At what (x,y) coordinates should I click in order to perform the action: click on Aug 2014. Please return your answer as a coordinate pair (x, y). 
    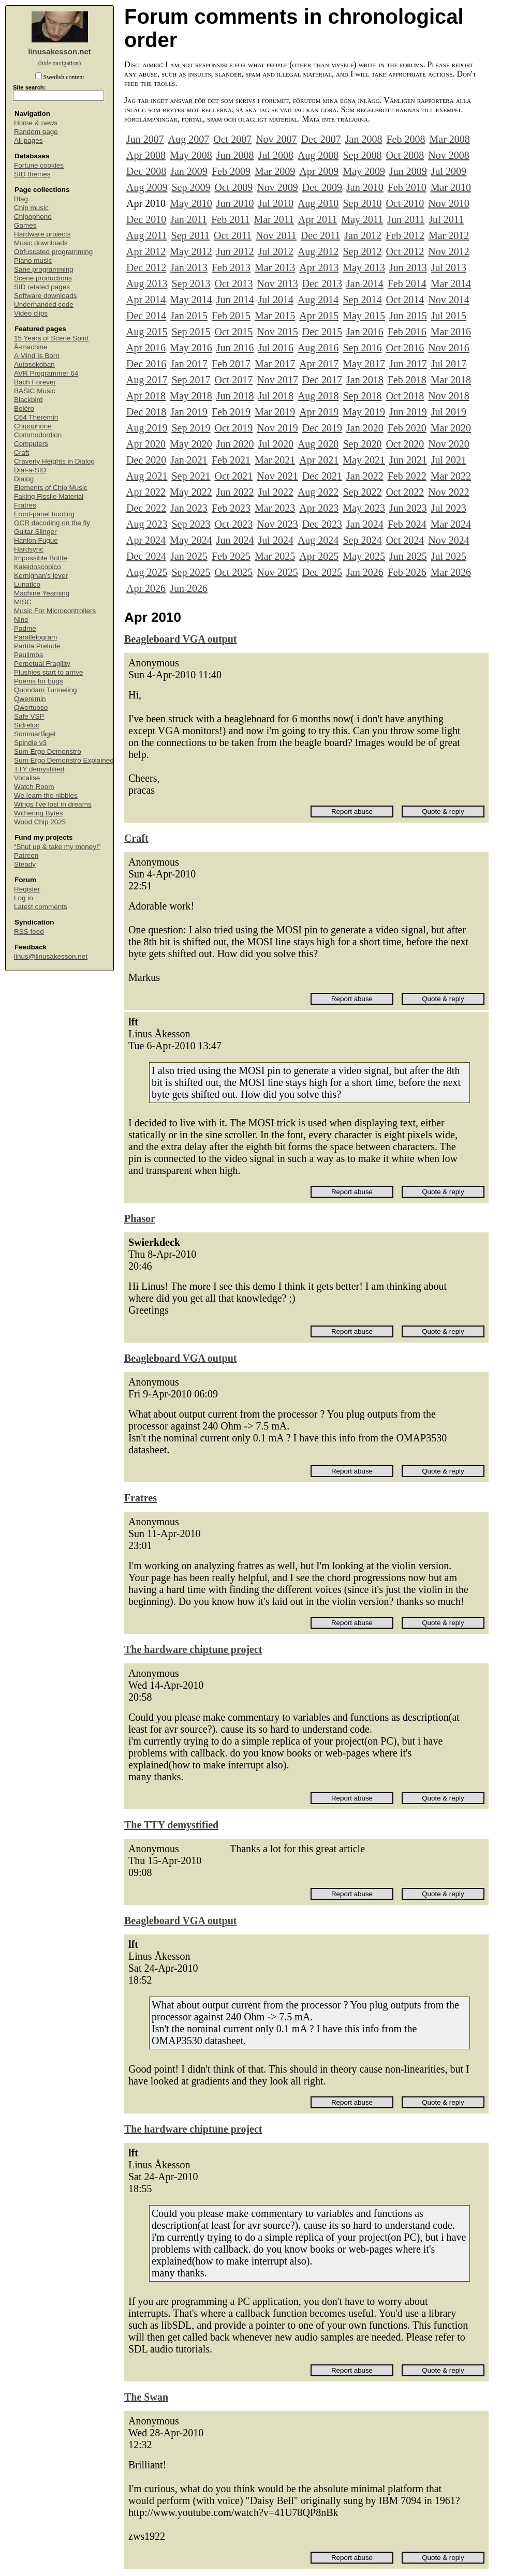
    Looking at the image, I should click on (318, 299).